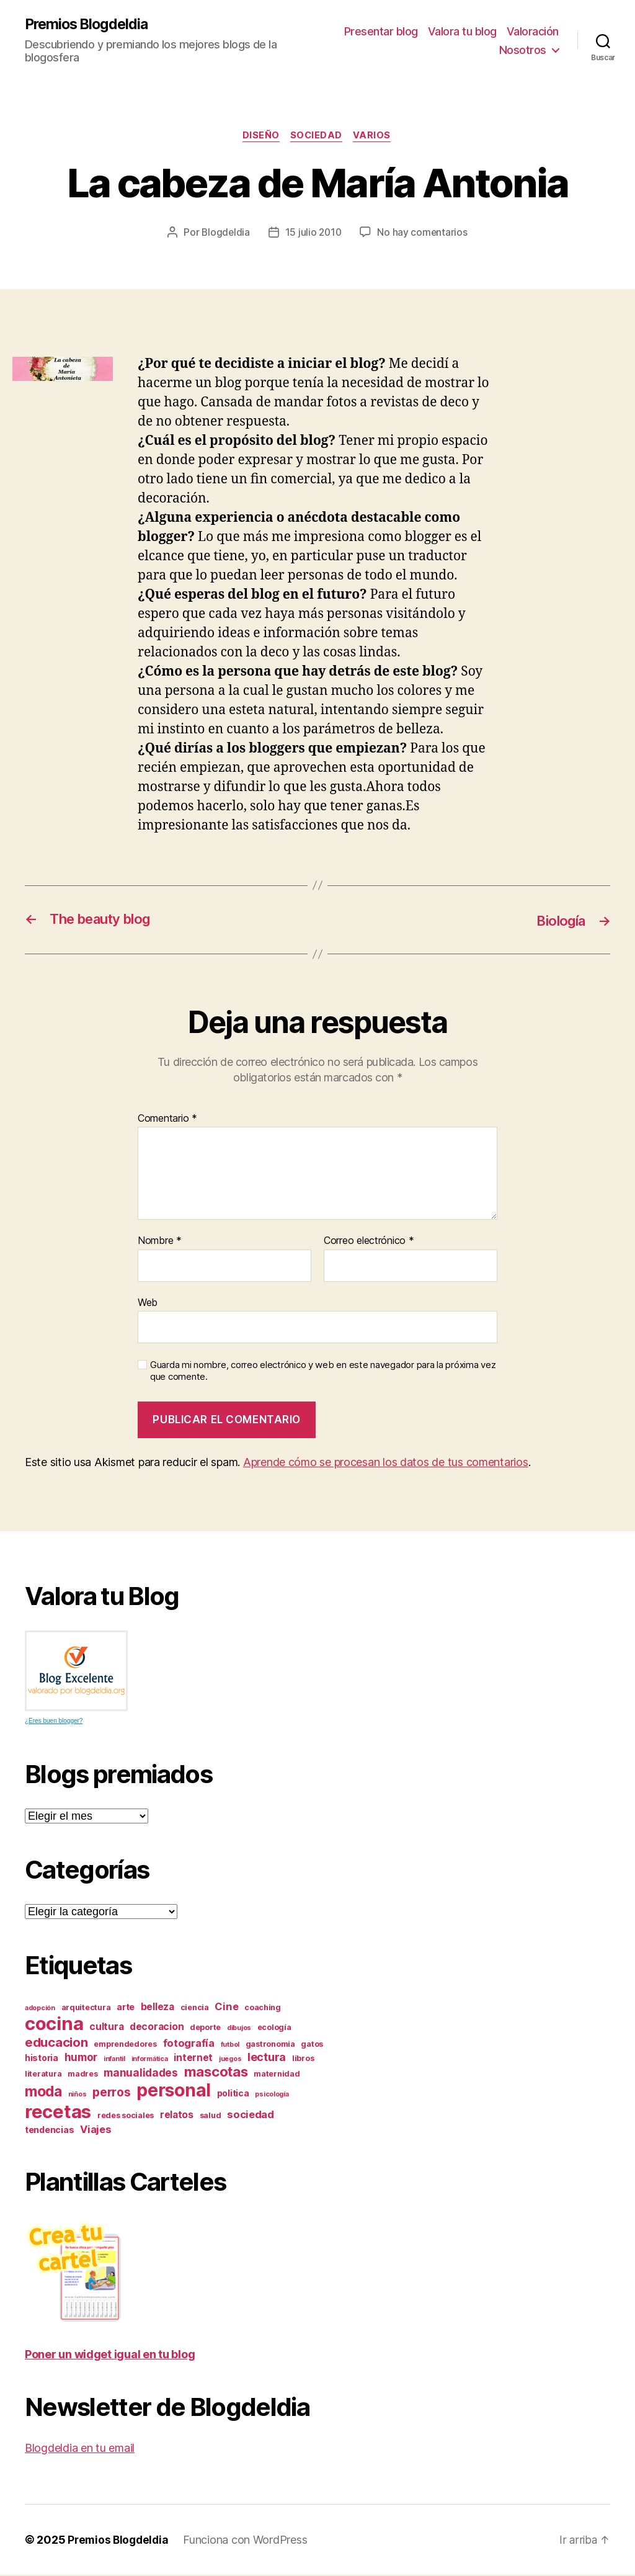 The height and width of the screenshot is (2576, 635). I want to click on dibujos [dibujos (2 elementos)], so click(239, 2029).